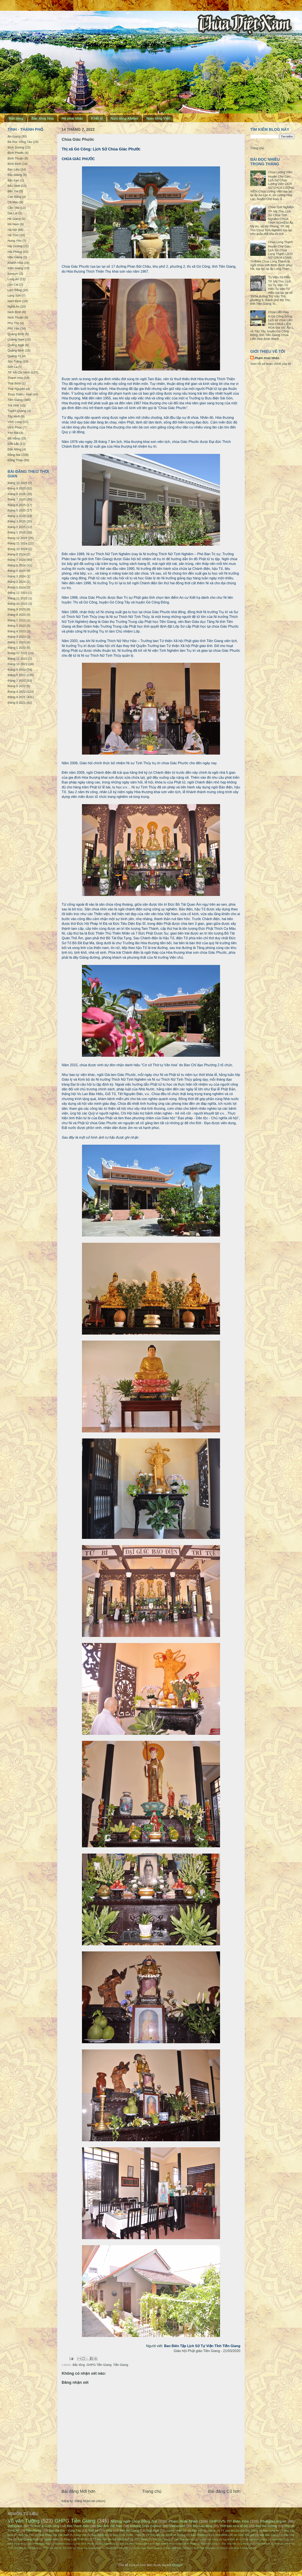 This screenshot has width=302, height=2576. What do you see at coordinates (14, 356) in the screenshot?
I see `Quảng Trị` at bounding box center [14, 356].